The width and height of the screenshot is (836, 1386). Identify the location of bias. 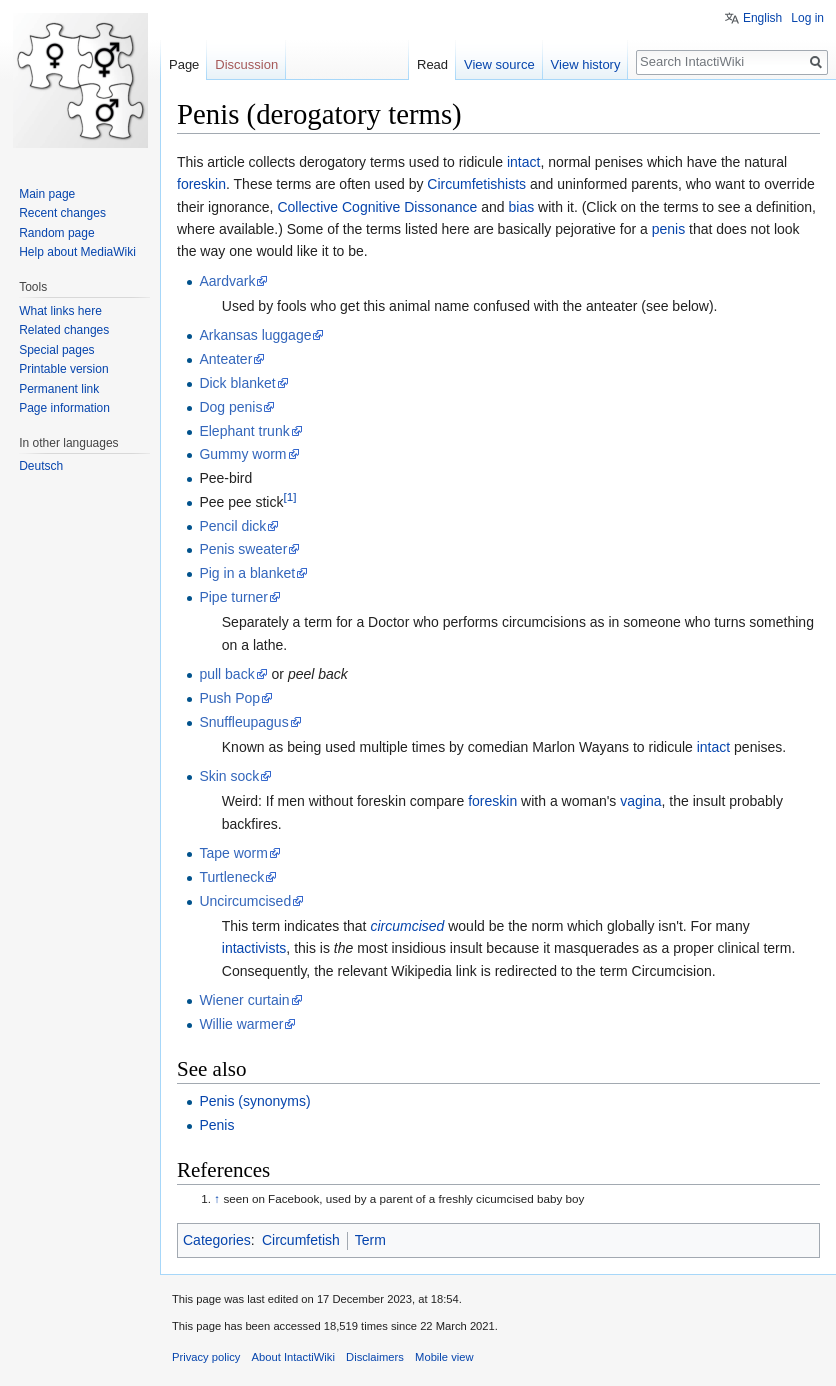
(522, 207).